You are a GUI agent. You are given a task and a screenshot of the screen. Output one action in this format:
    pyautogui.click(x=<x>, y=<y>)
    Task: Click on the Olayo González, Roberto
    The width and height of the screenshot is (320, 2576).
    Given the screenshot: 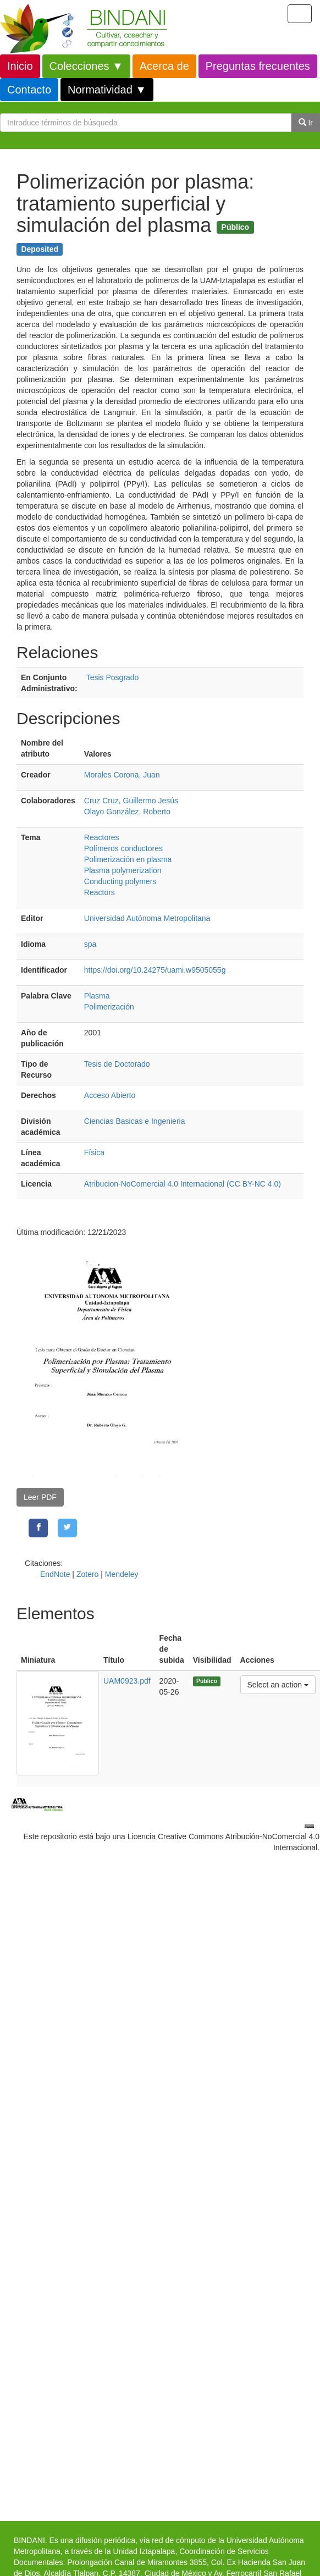 What is the action you would take?
    pyautogui.click(x=127, y=811)
    